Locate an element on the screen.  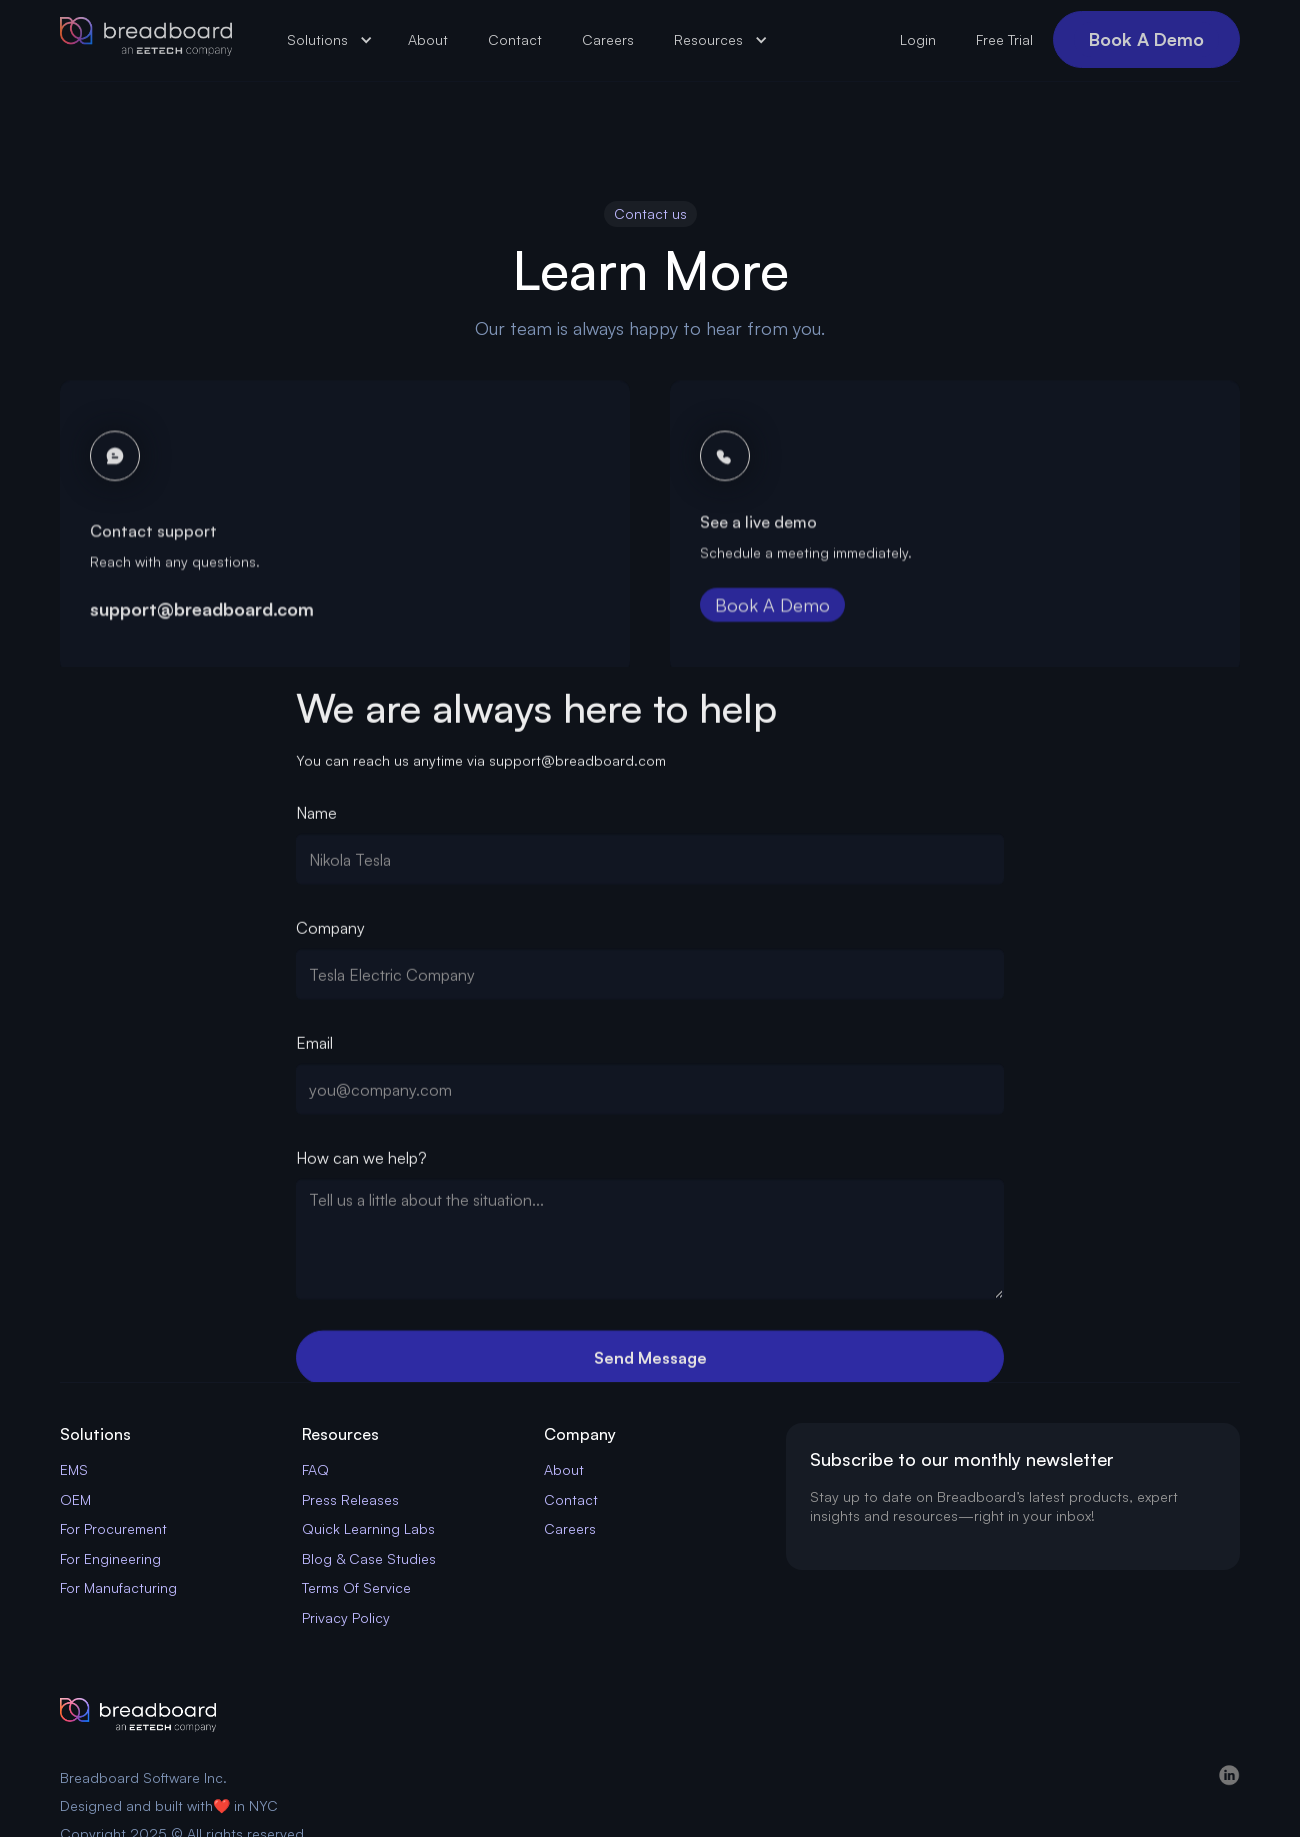
Terms Of Service is located at coordinates (356, 1587).